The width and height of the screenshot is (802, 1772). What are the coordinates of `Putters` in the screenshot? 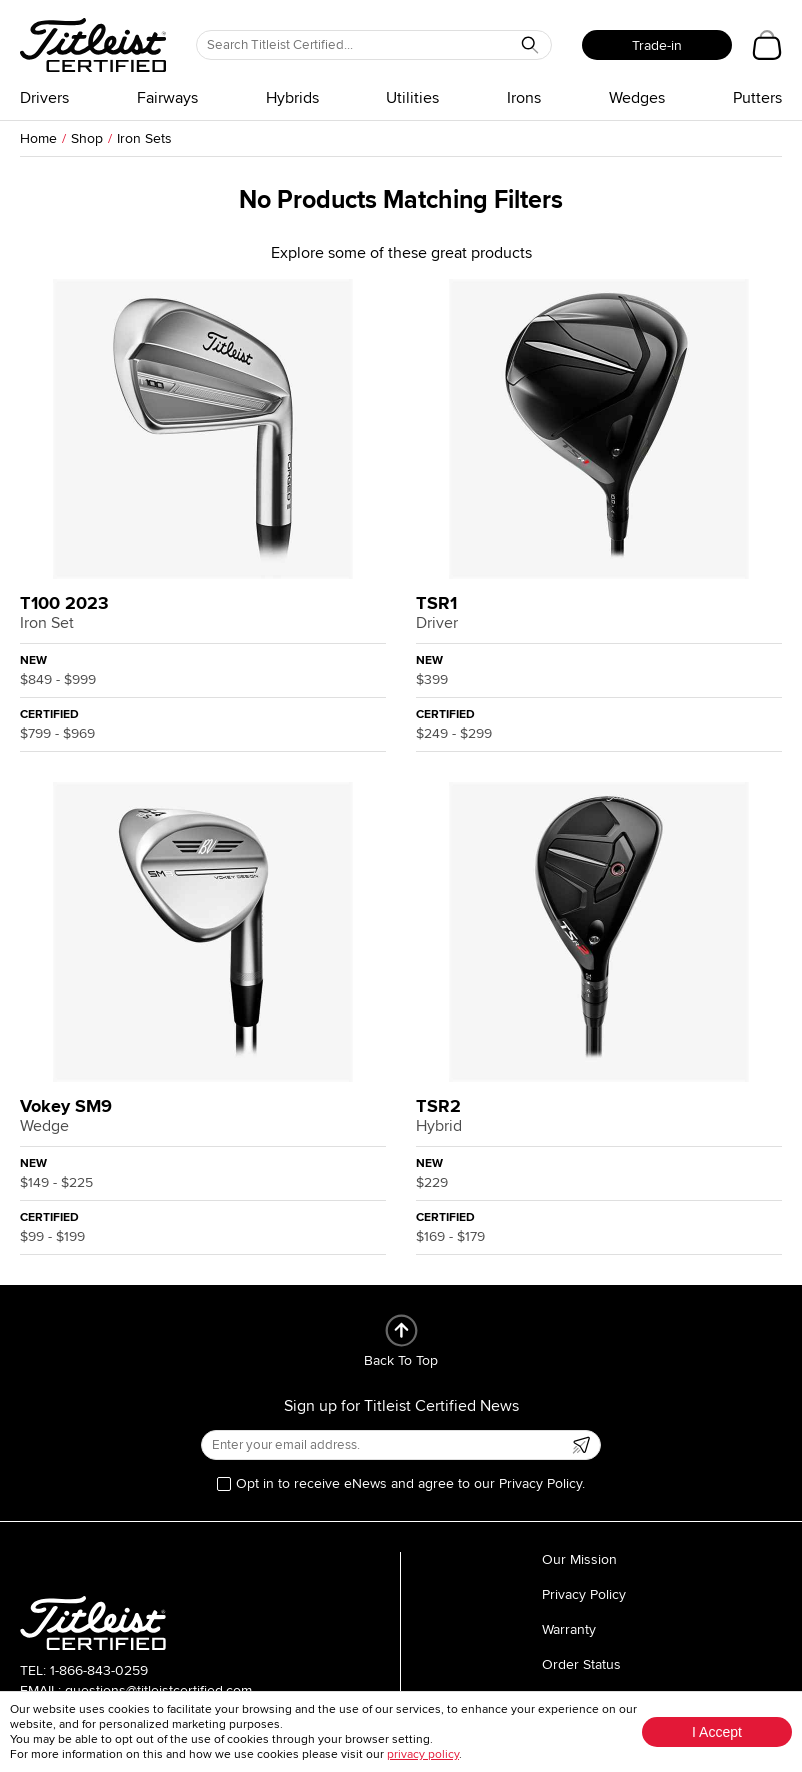 It's located at (757, 98).